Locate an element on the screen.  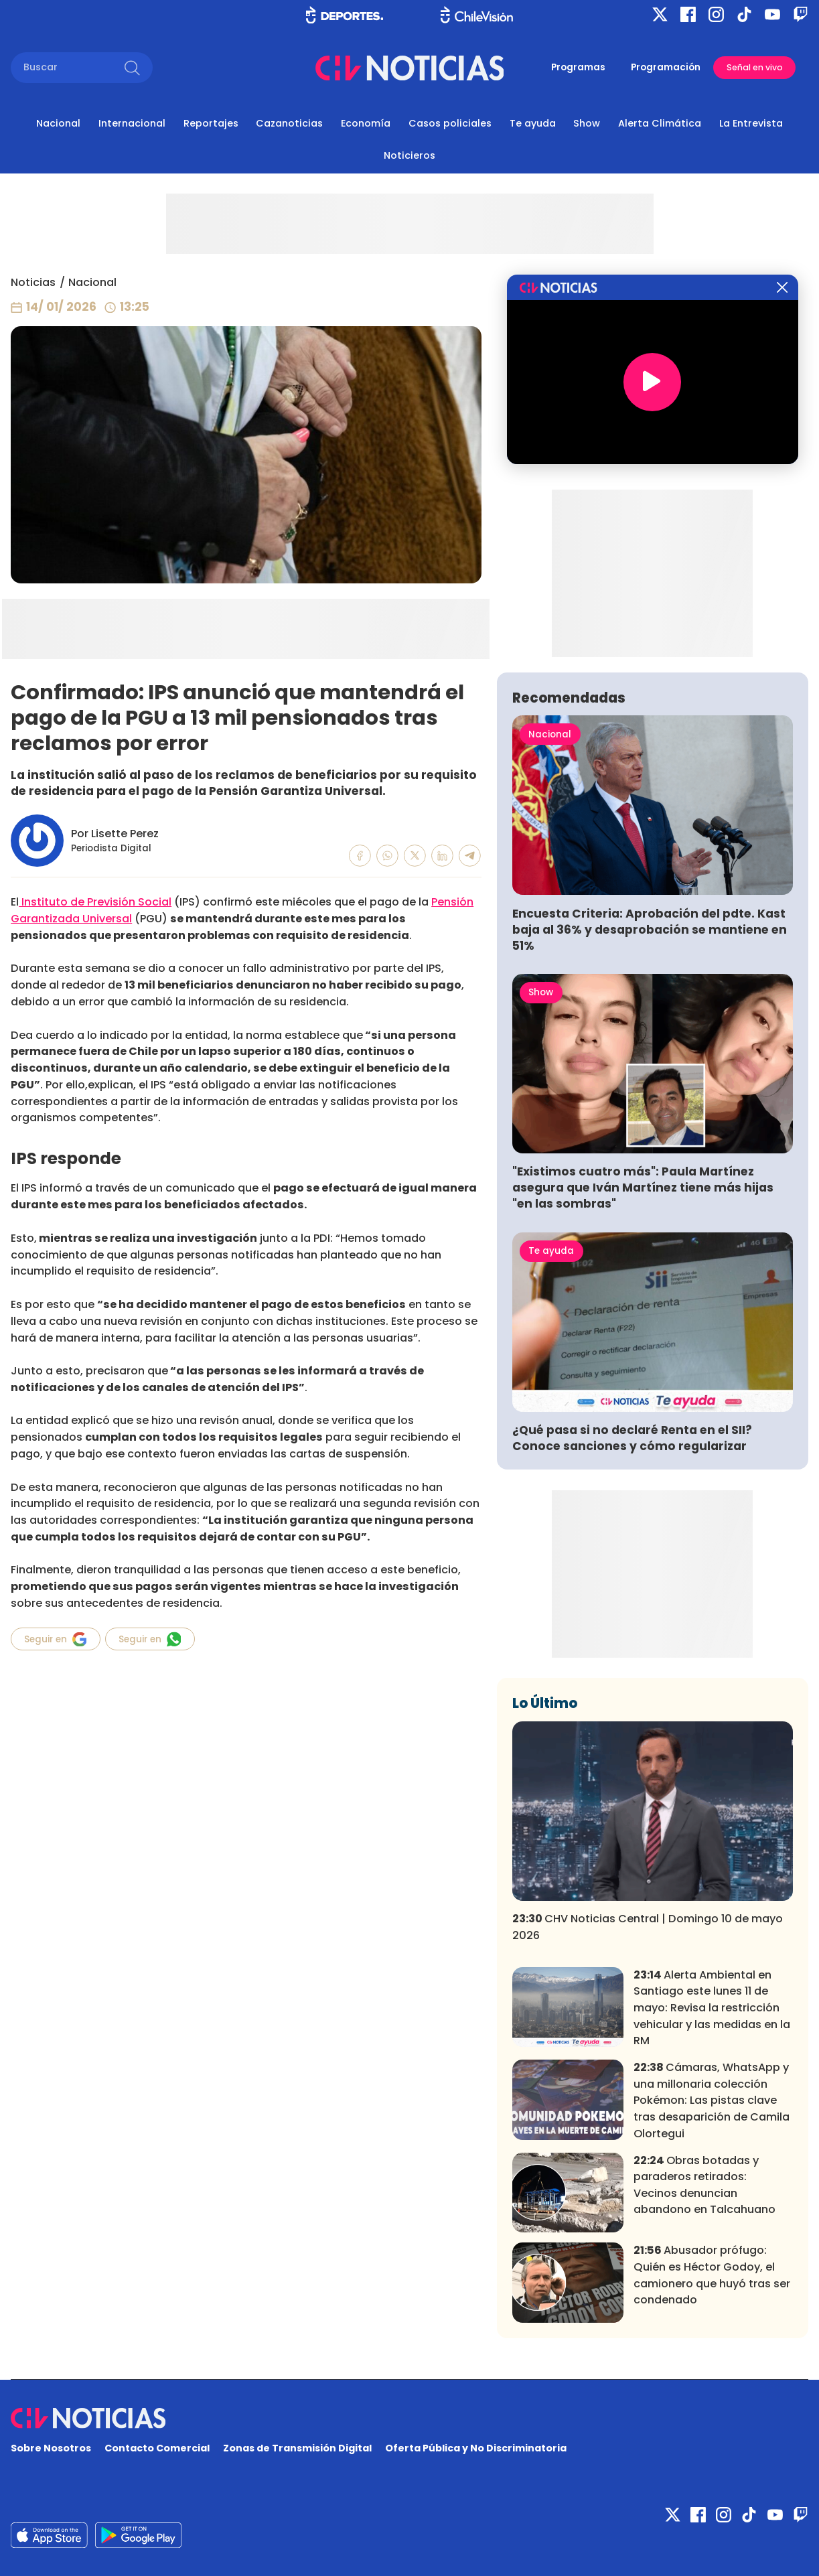
Zonas de Transmisión Digital is located at coordinates (297, 2448).